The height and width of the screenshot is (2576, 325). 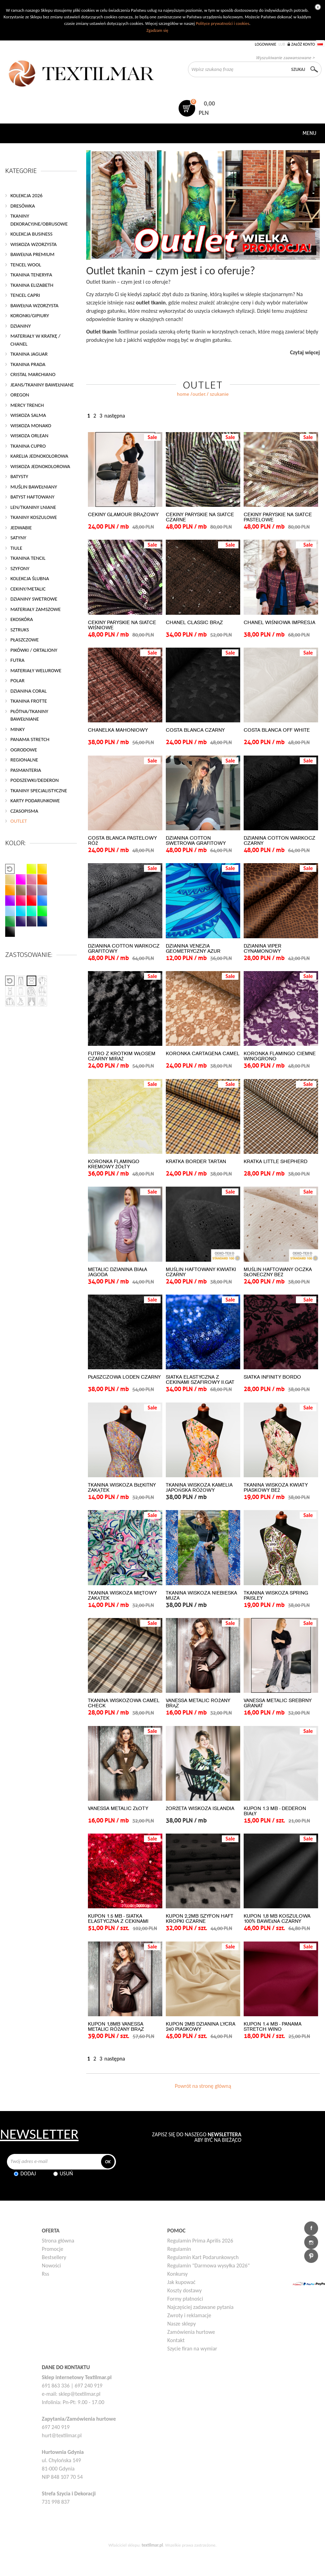 I want to click on Zgadzam się, so click(x=157, y=30).